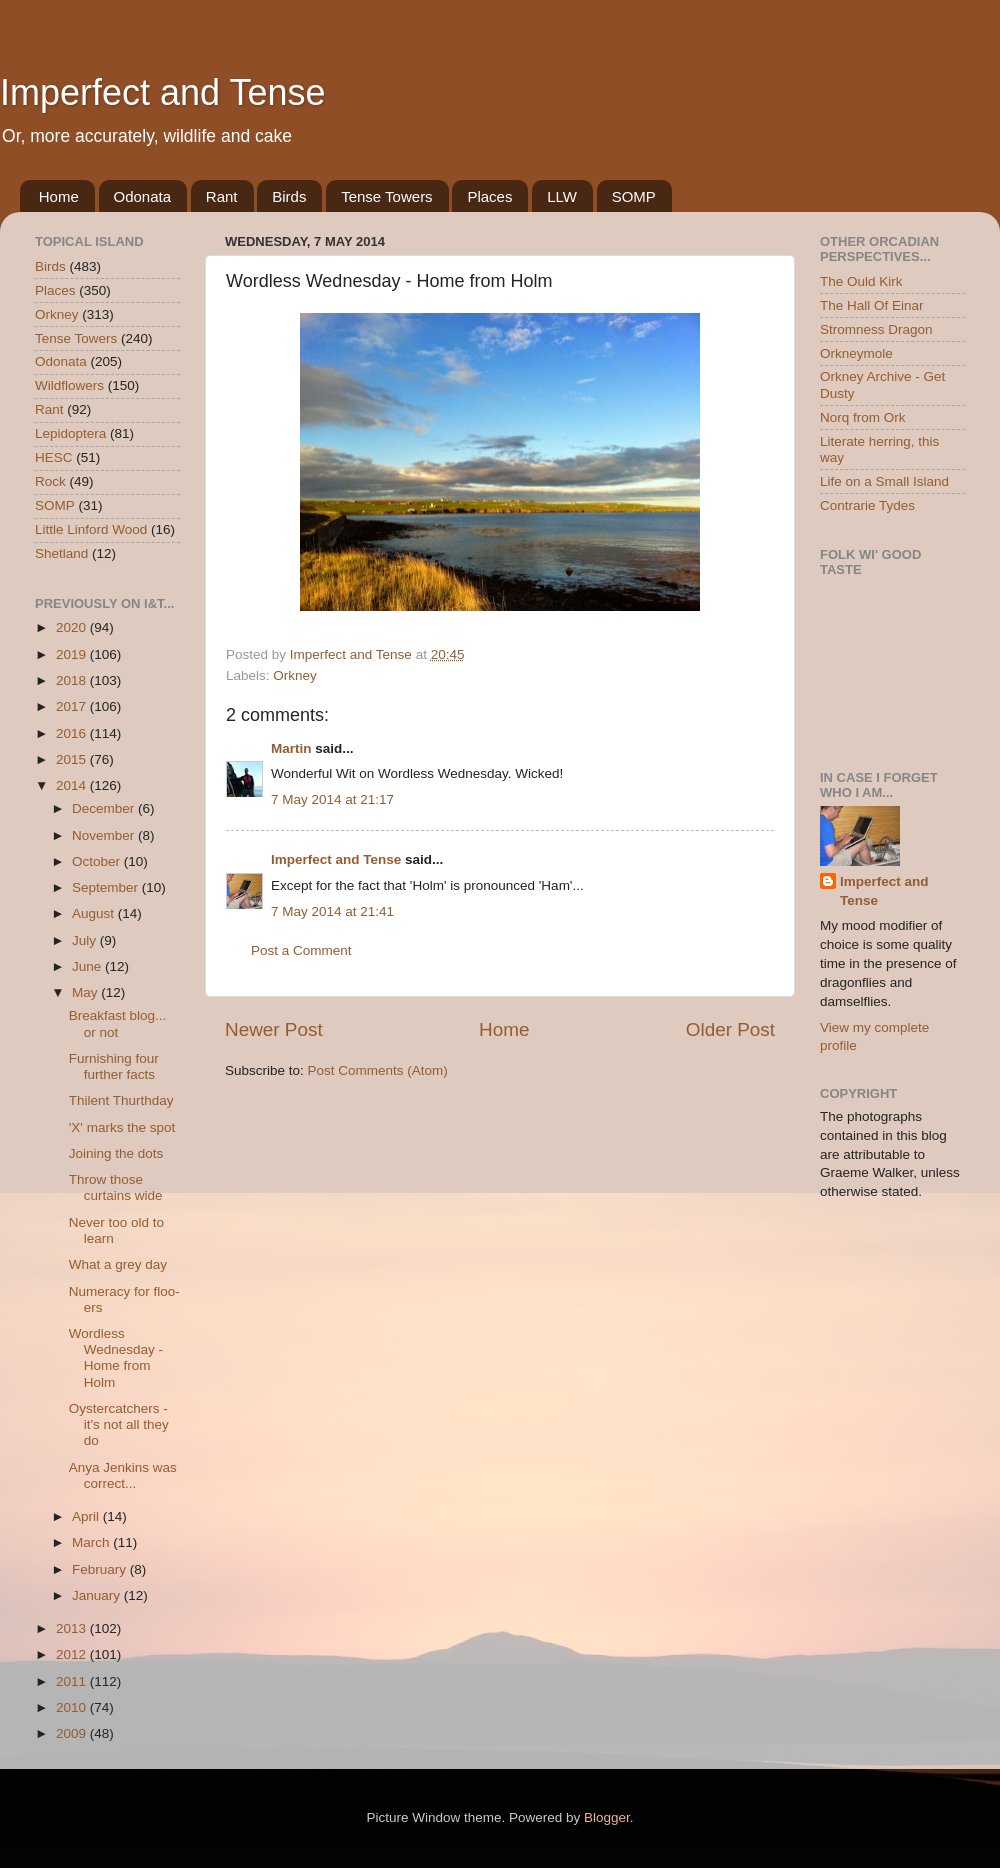 Image resolution: width=1000 pixels, height=1868 pixels. What do you see at coordinates (861, 281) in the screenshot?
I see `The Ould Kirk` at bounding box center [861, 281].